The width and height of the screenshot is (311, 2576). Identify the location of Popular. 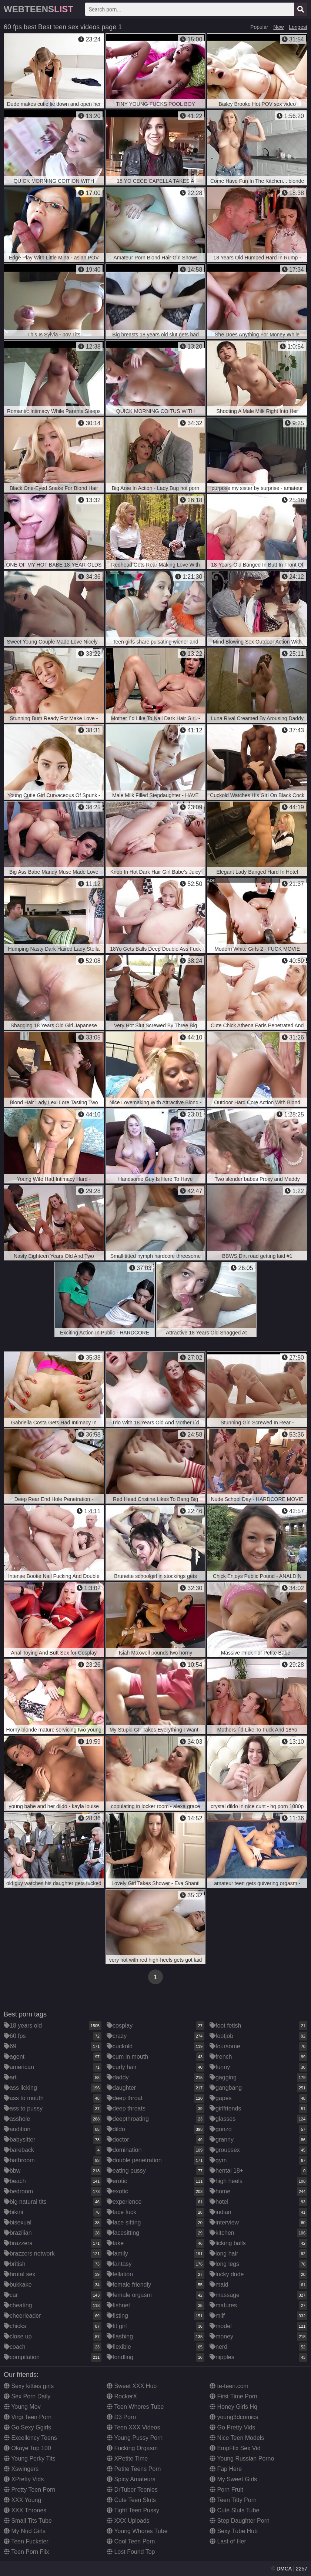
(259, 27).